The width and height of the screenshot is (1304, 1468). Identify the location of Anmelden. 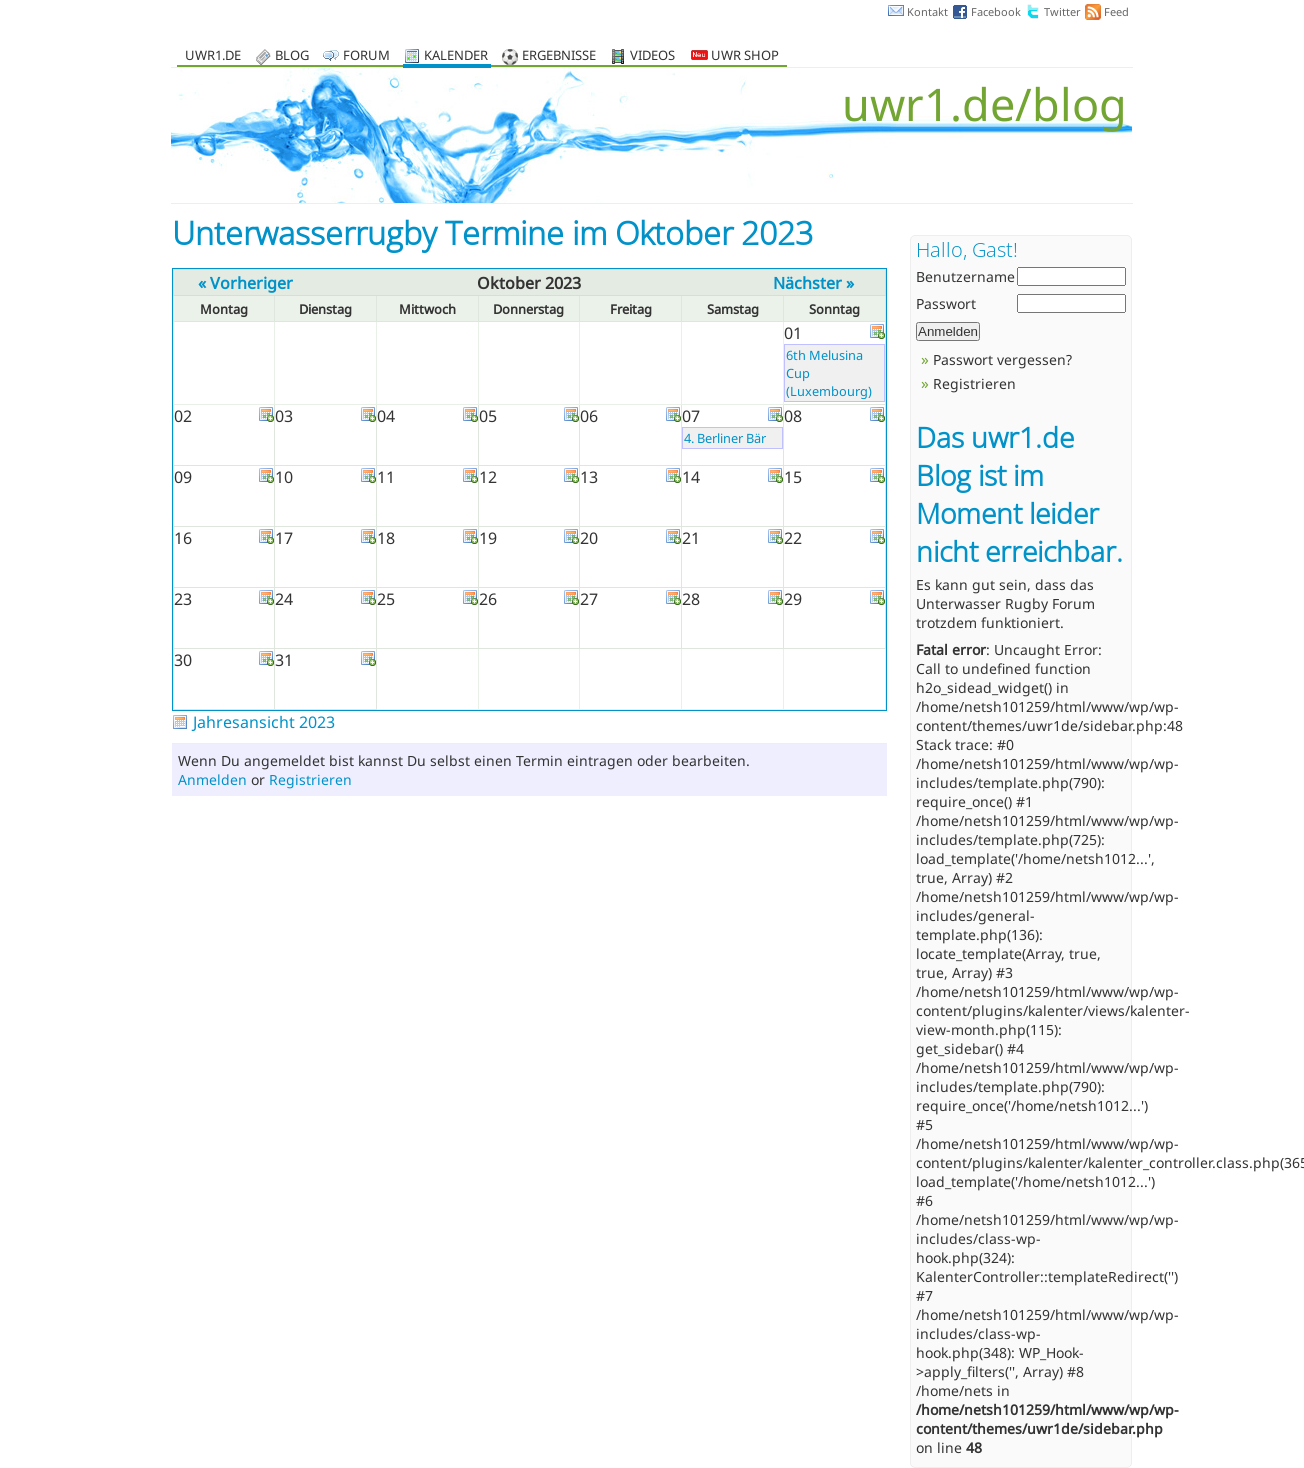
(212, 779).